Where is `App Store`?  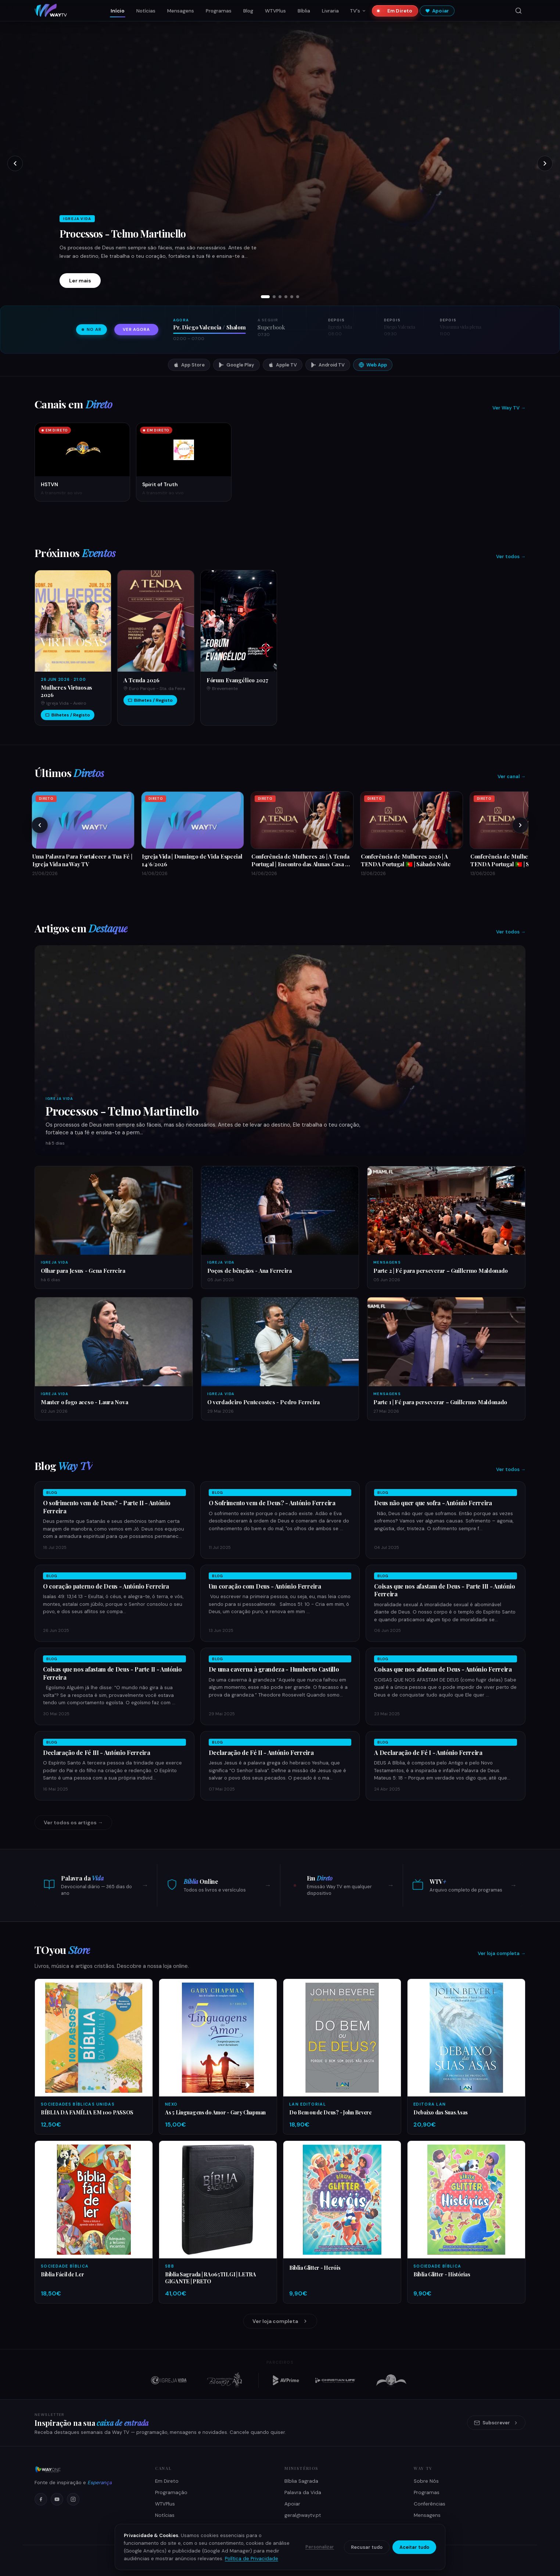
App Store is located at coordinates (189, 365).